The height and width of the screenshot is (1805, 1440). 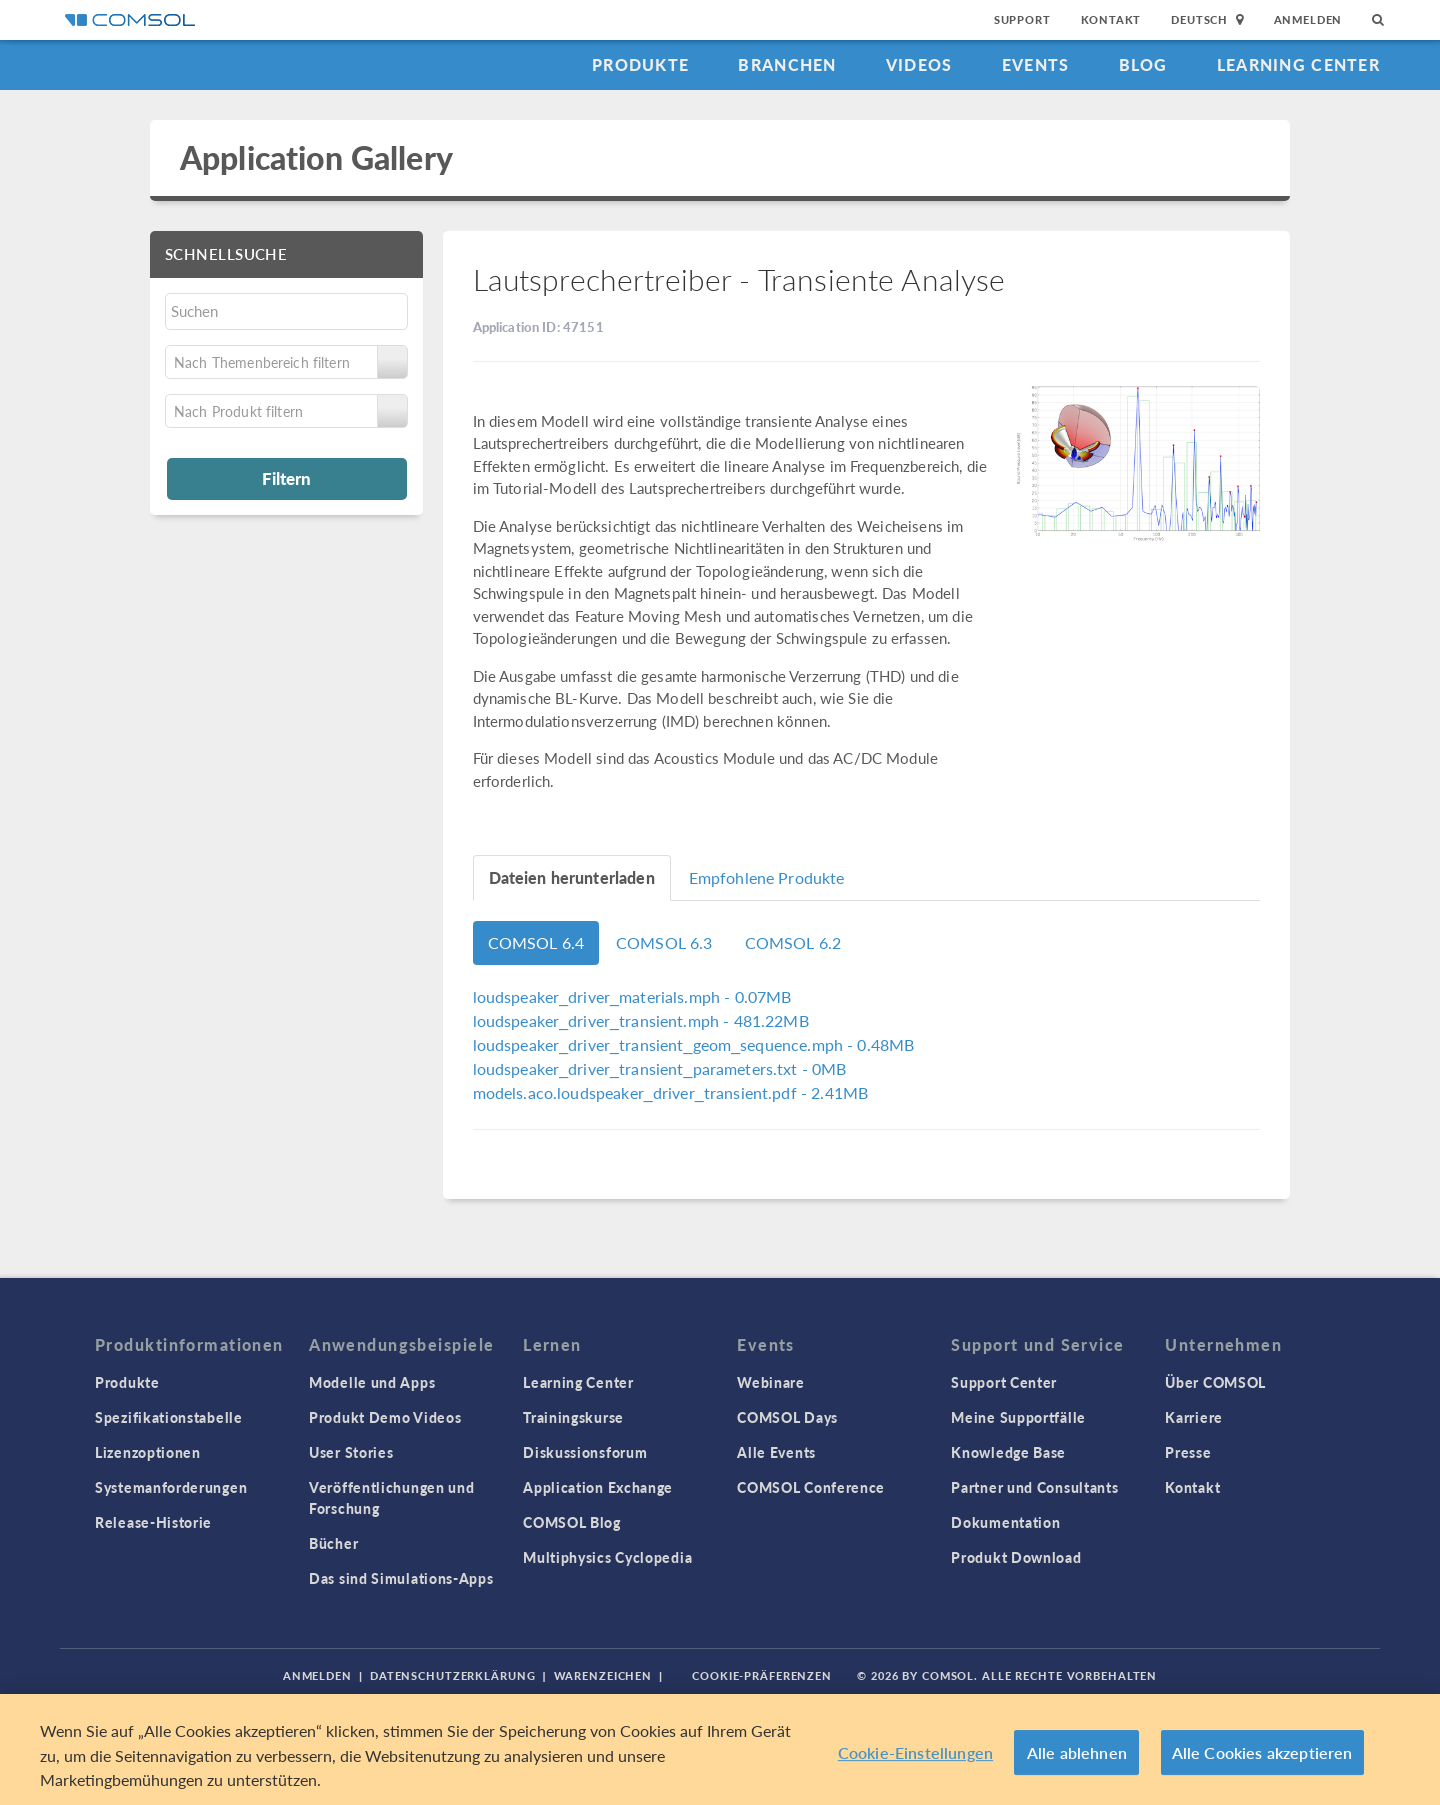 I want to click on Dokumentation, so click(x=1005, y=1522).